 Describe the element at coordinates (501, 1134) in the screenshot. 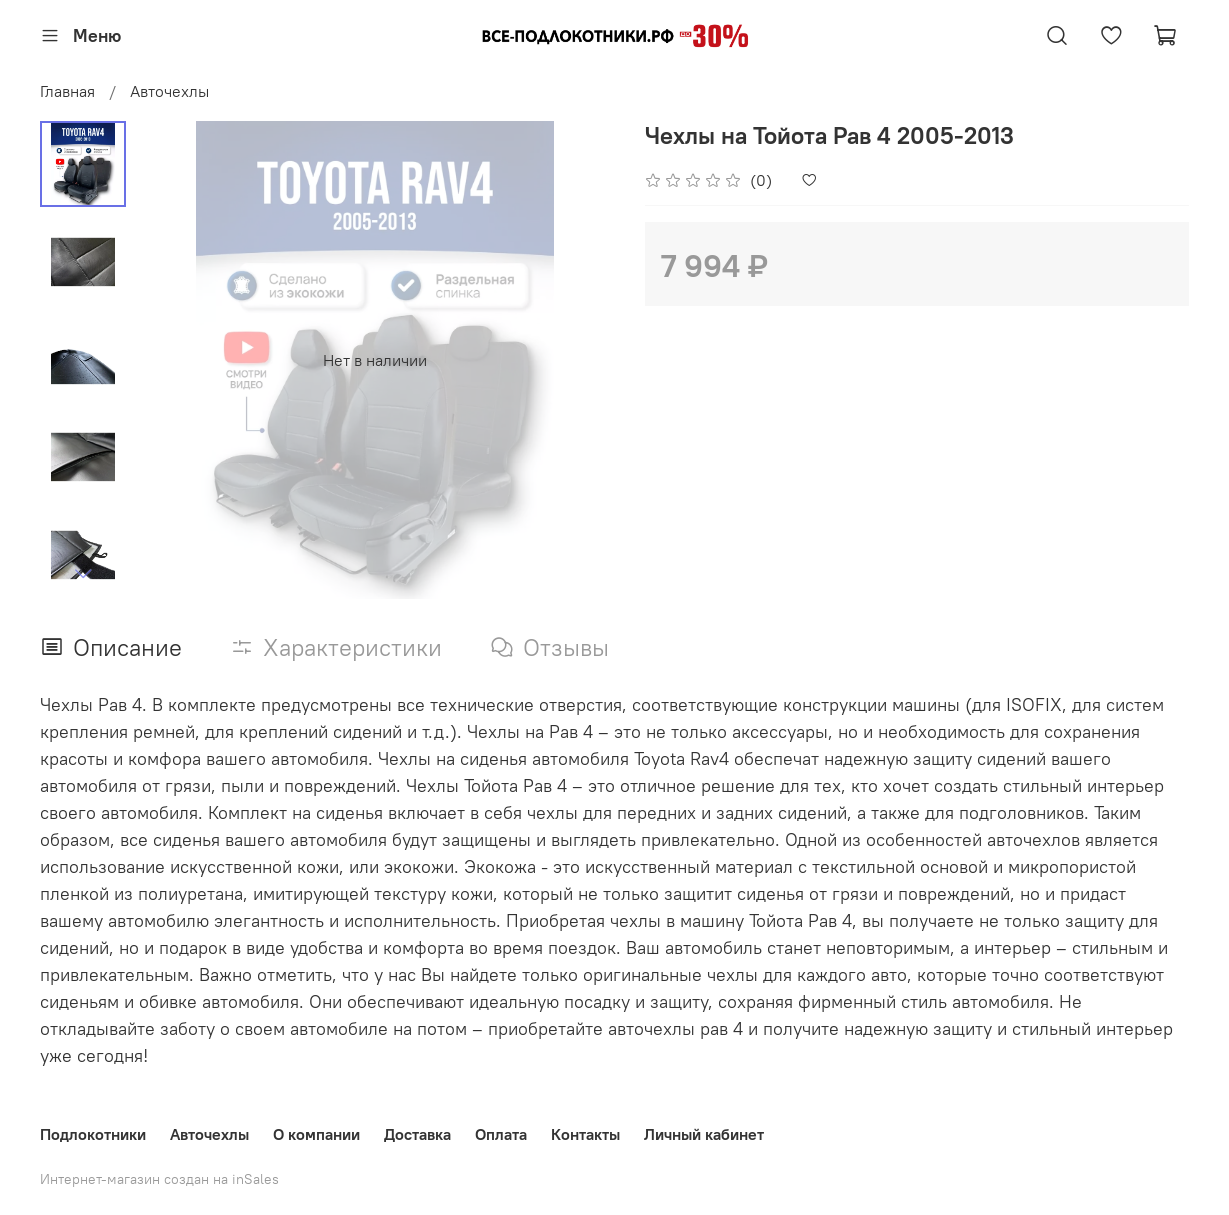

I see `Оплата` at that location.